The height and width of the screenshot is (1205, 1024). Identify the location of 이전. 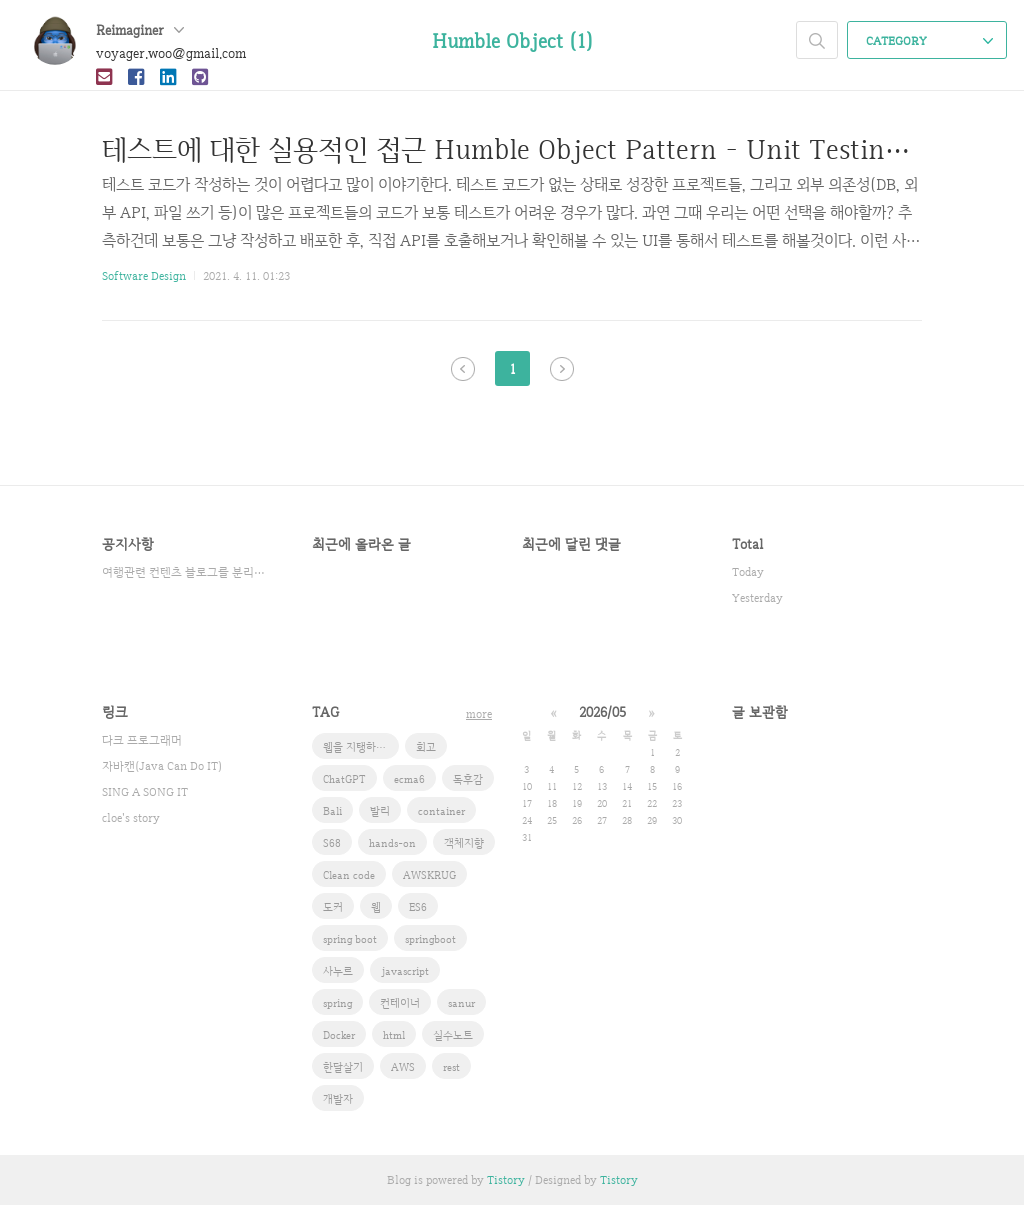
(463, 369).